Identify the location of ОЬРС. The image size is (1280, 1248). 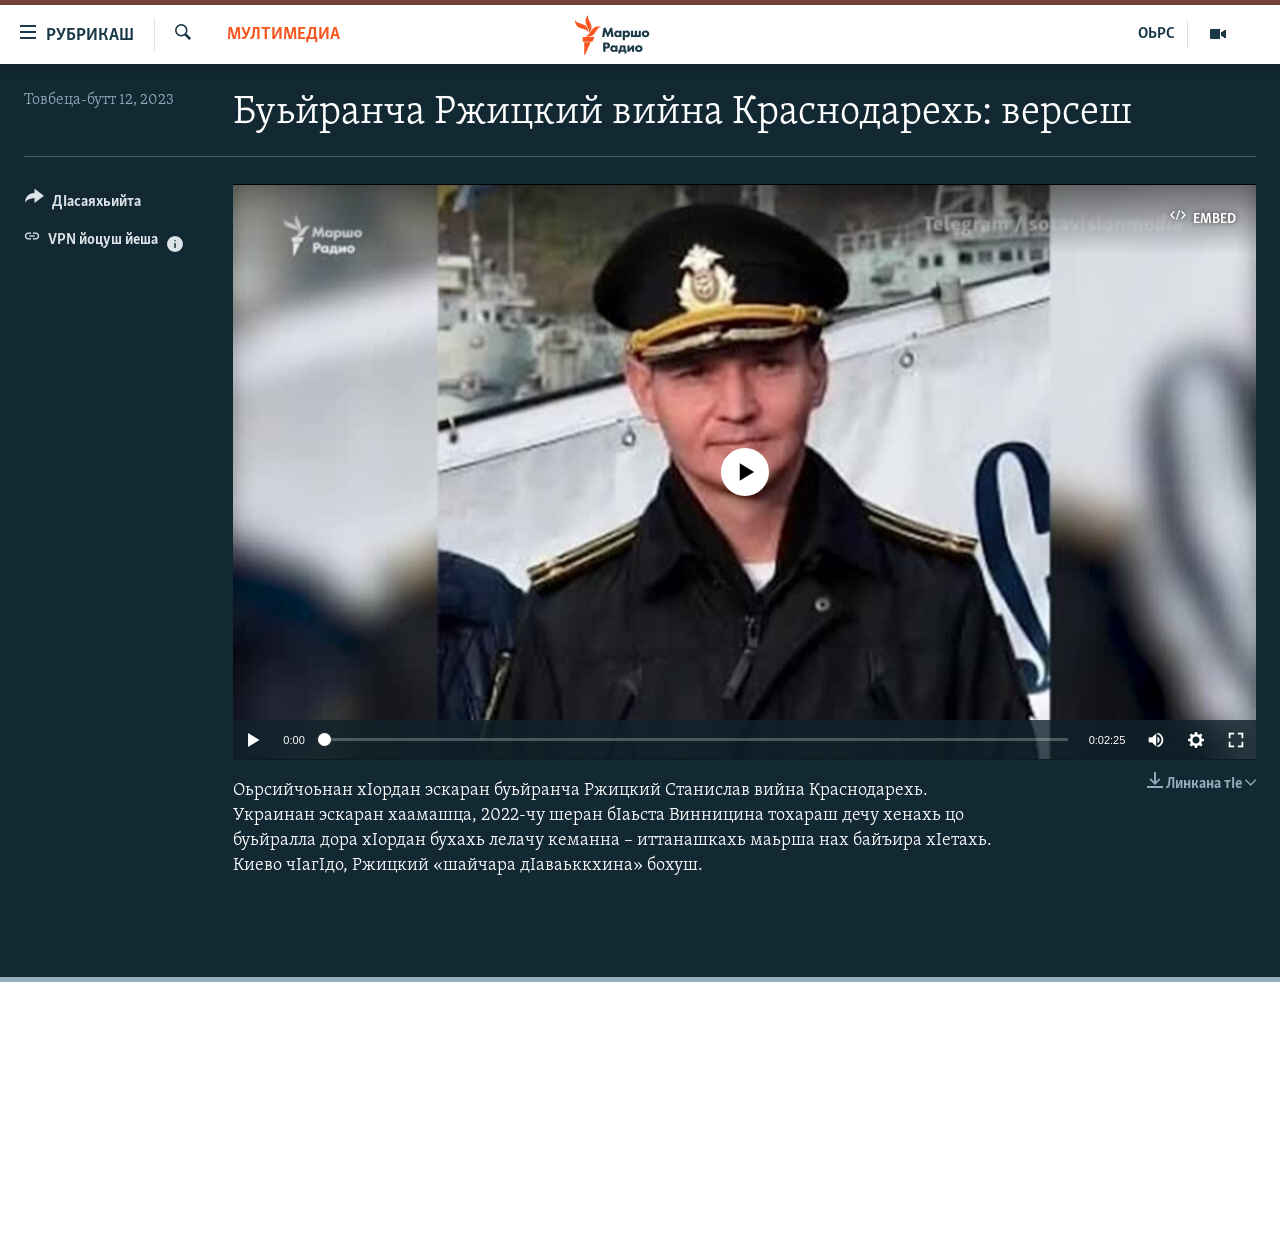
(1156, 34).